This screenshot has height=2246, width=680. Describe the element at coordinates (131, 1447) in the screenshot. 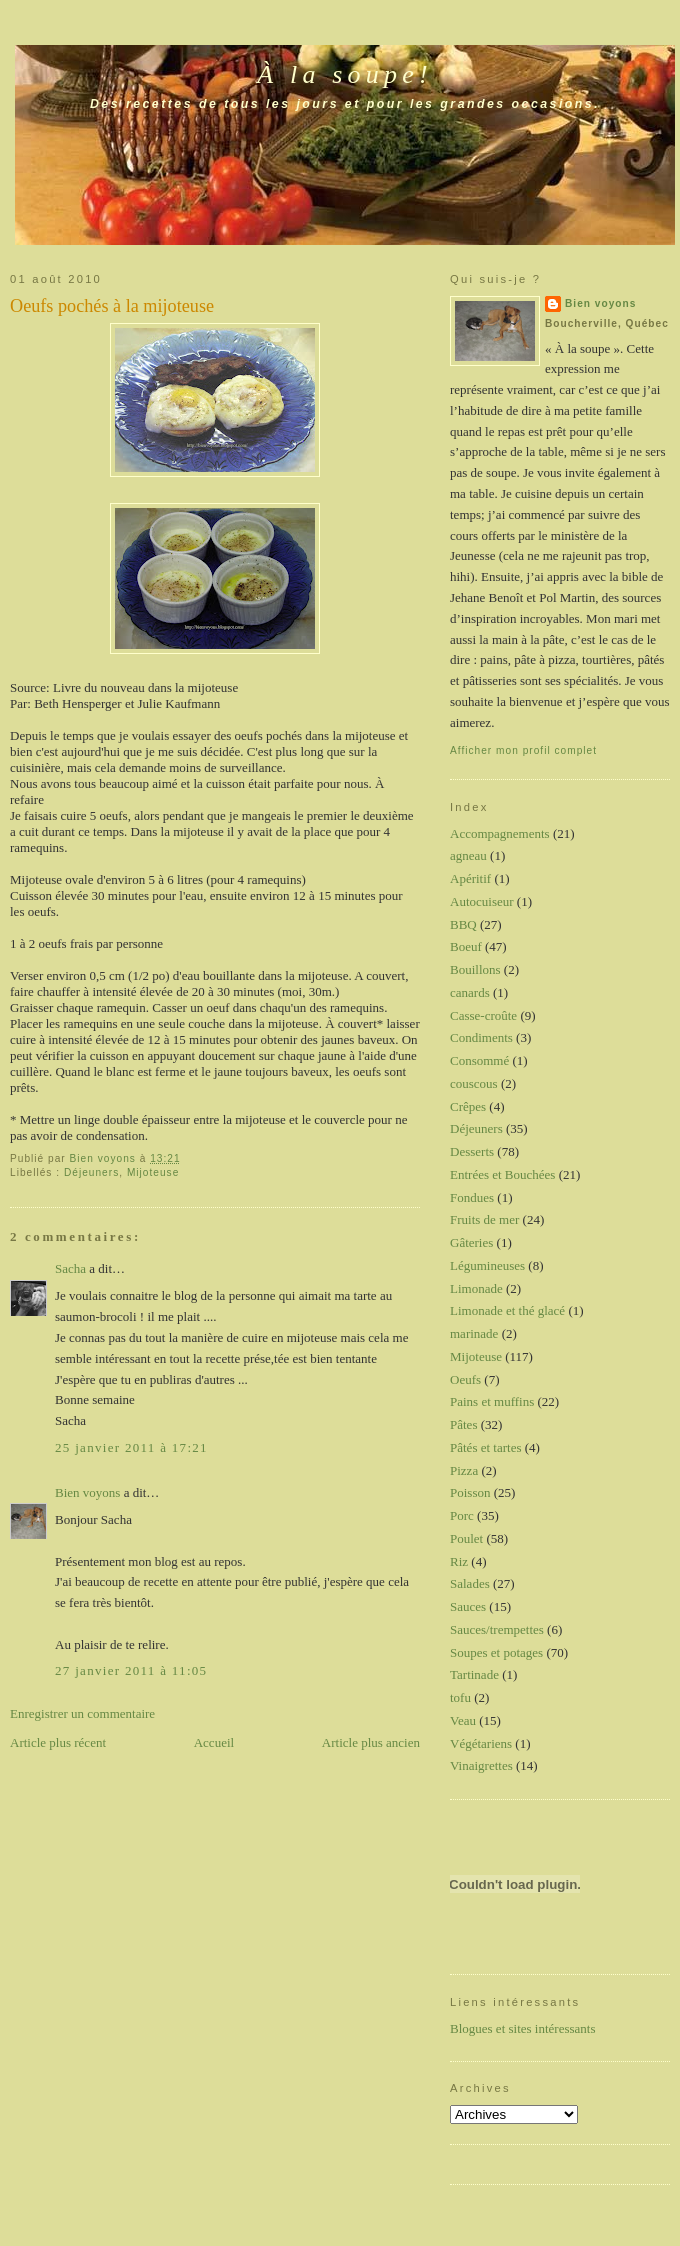

I see `25 janvier 2011 à 17:21` at that location.